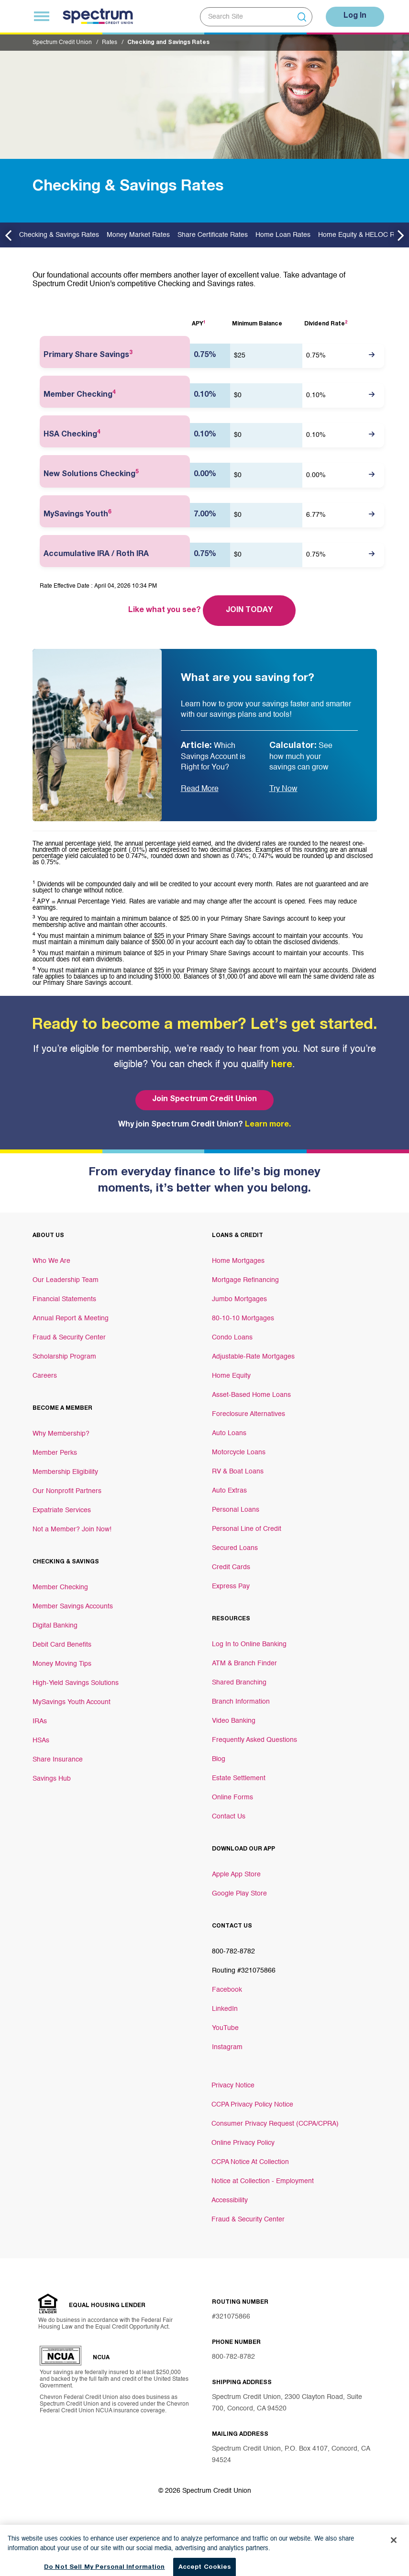  Describe the element at coordinates (238, 1261) in the screenshot. I see `Home Mortgages [Footer link Home Mortgages]` at that location.